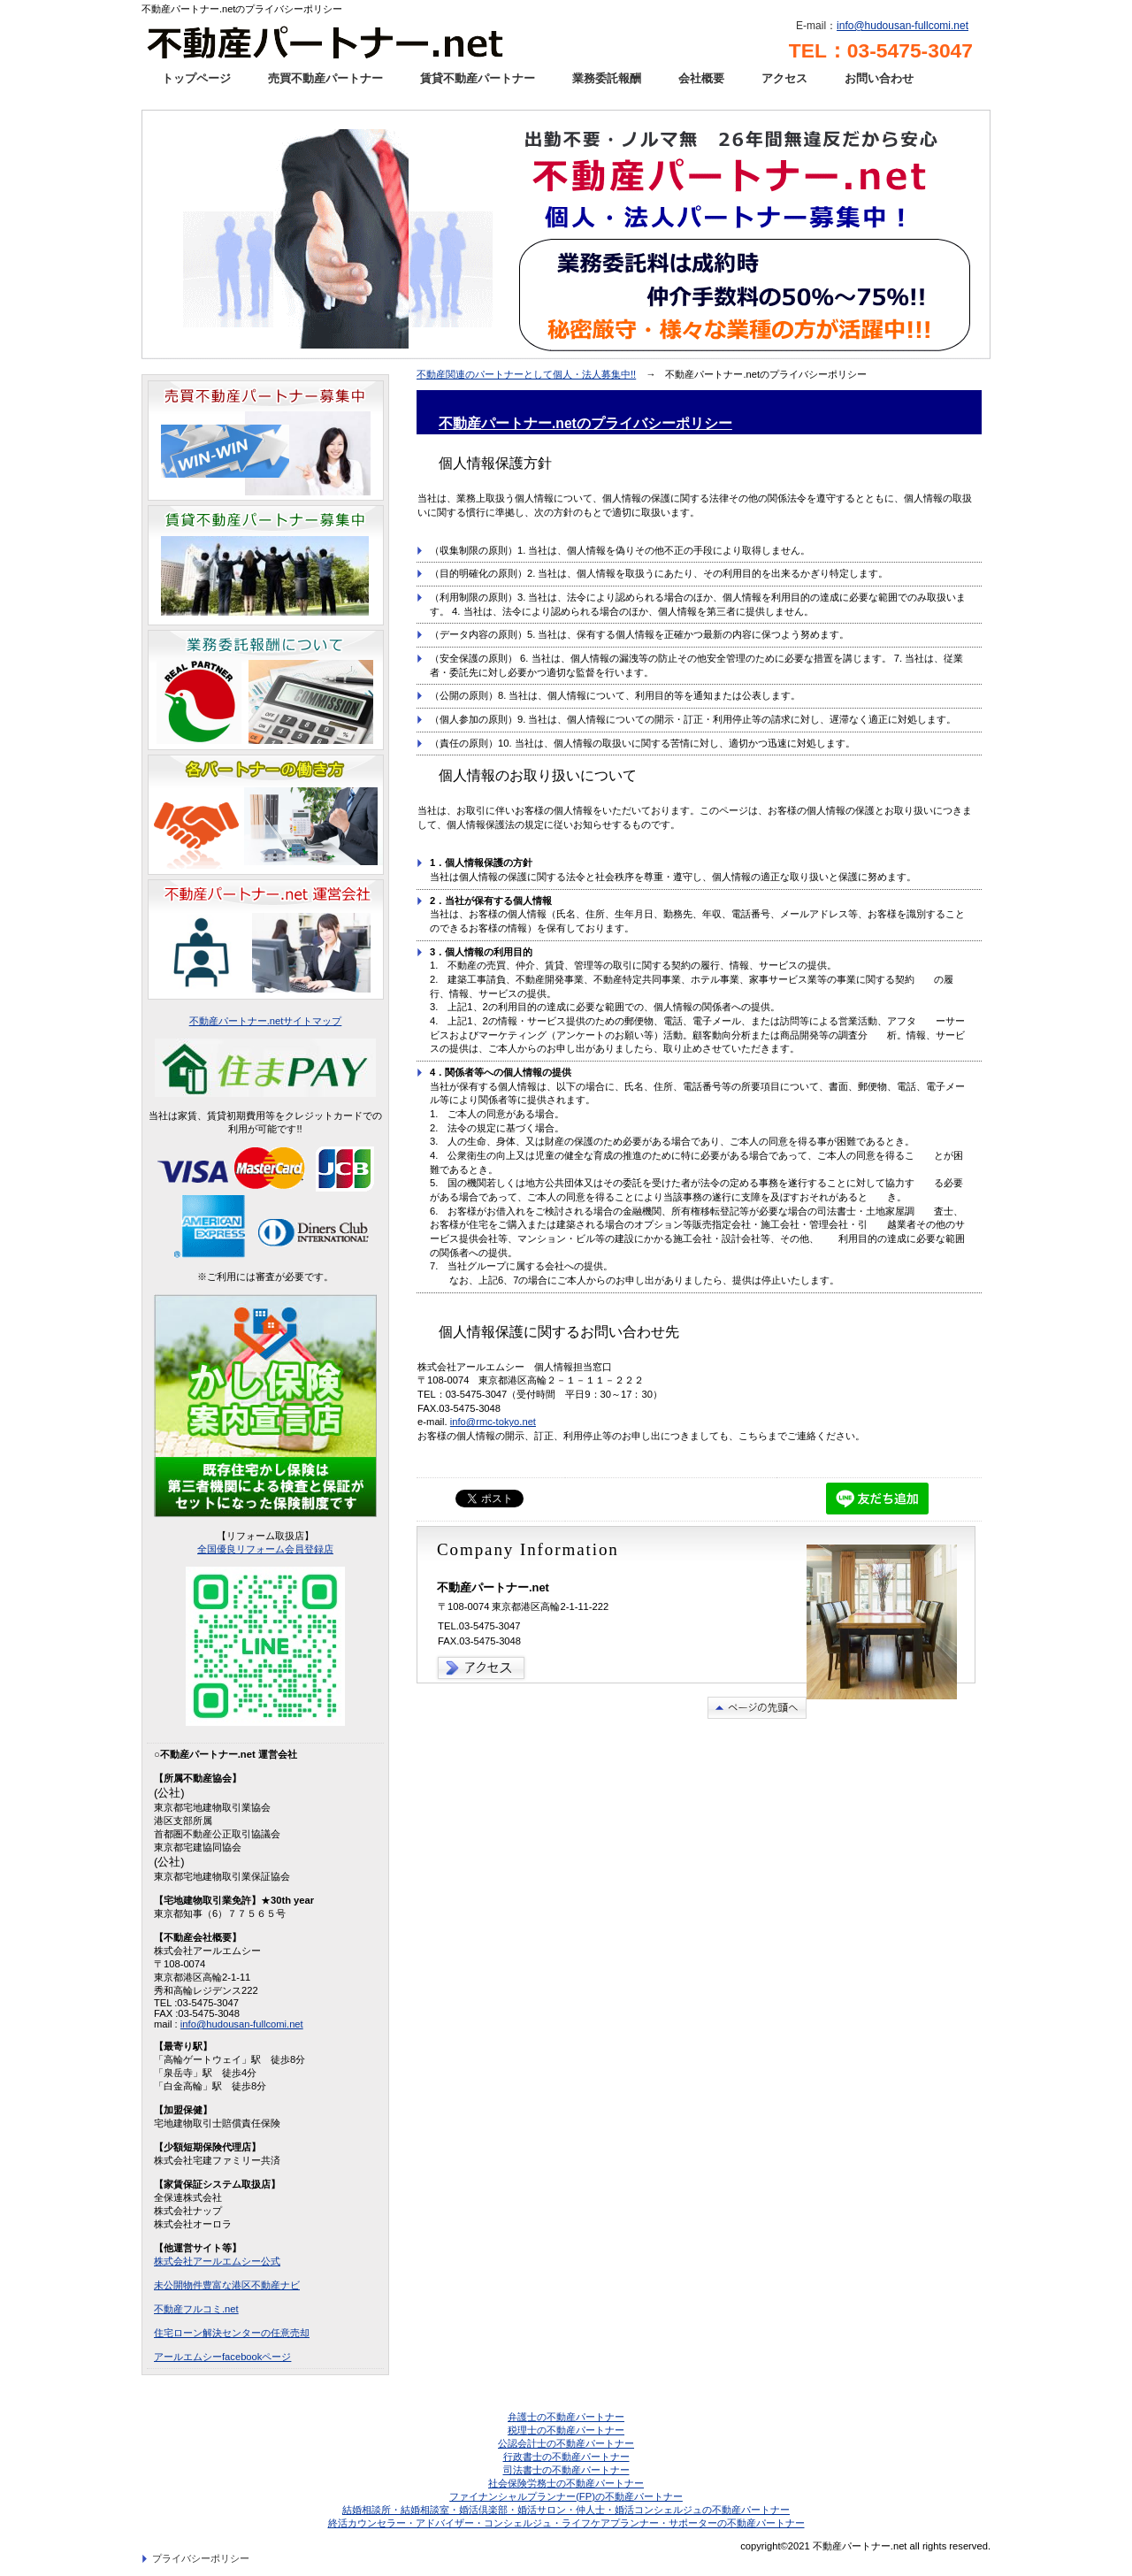 The height and width of the screenshot is (2576, 1132). I want to click on 不動産フルコミ.net, so click(196, 2309).